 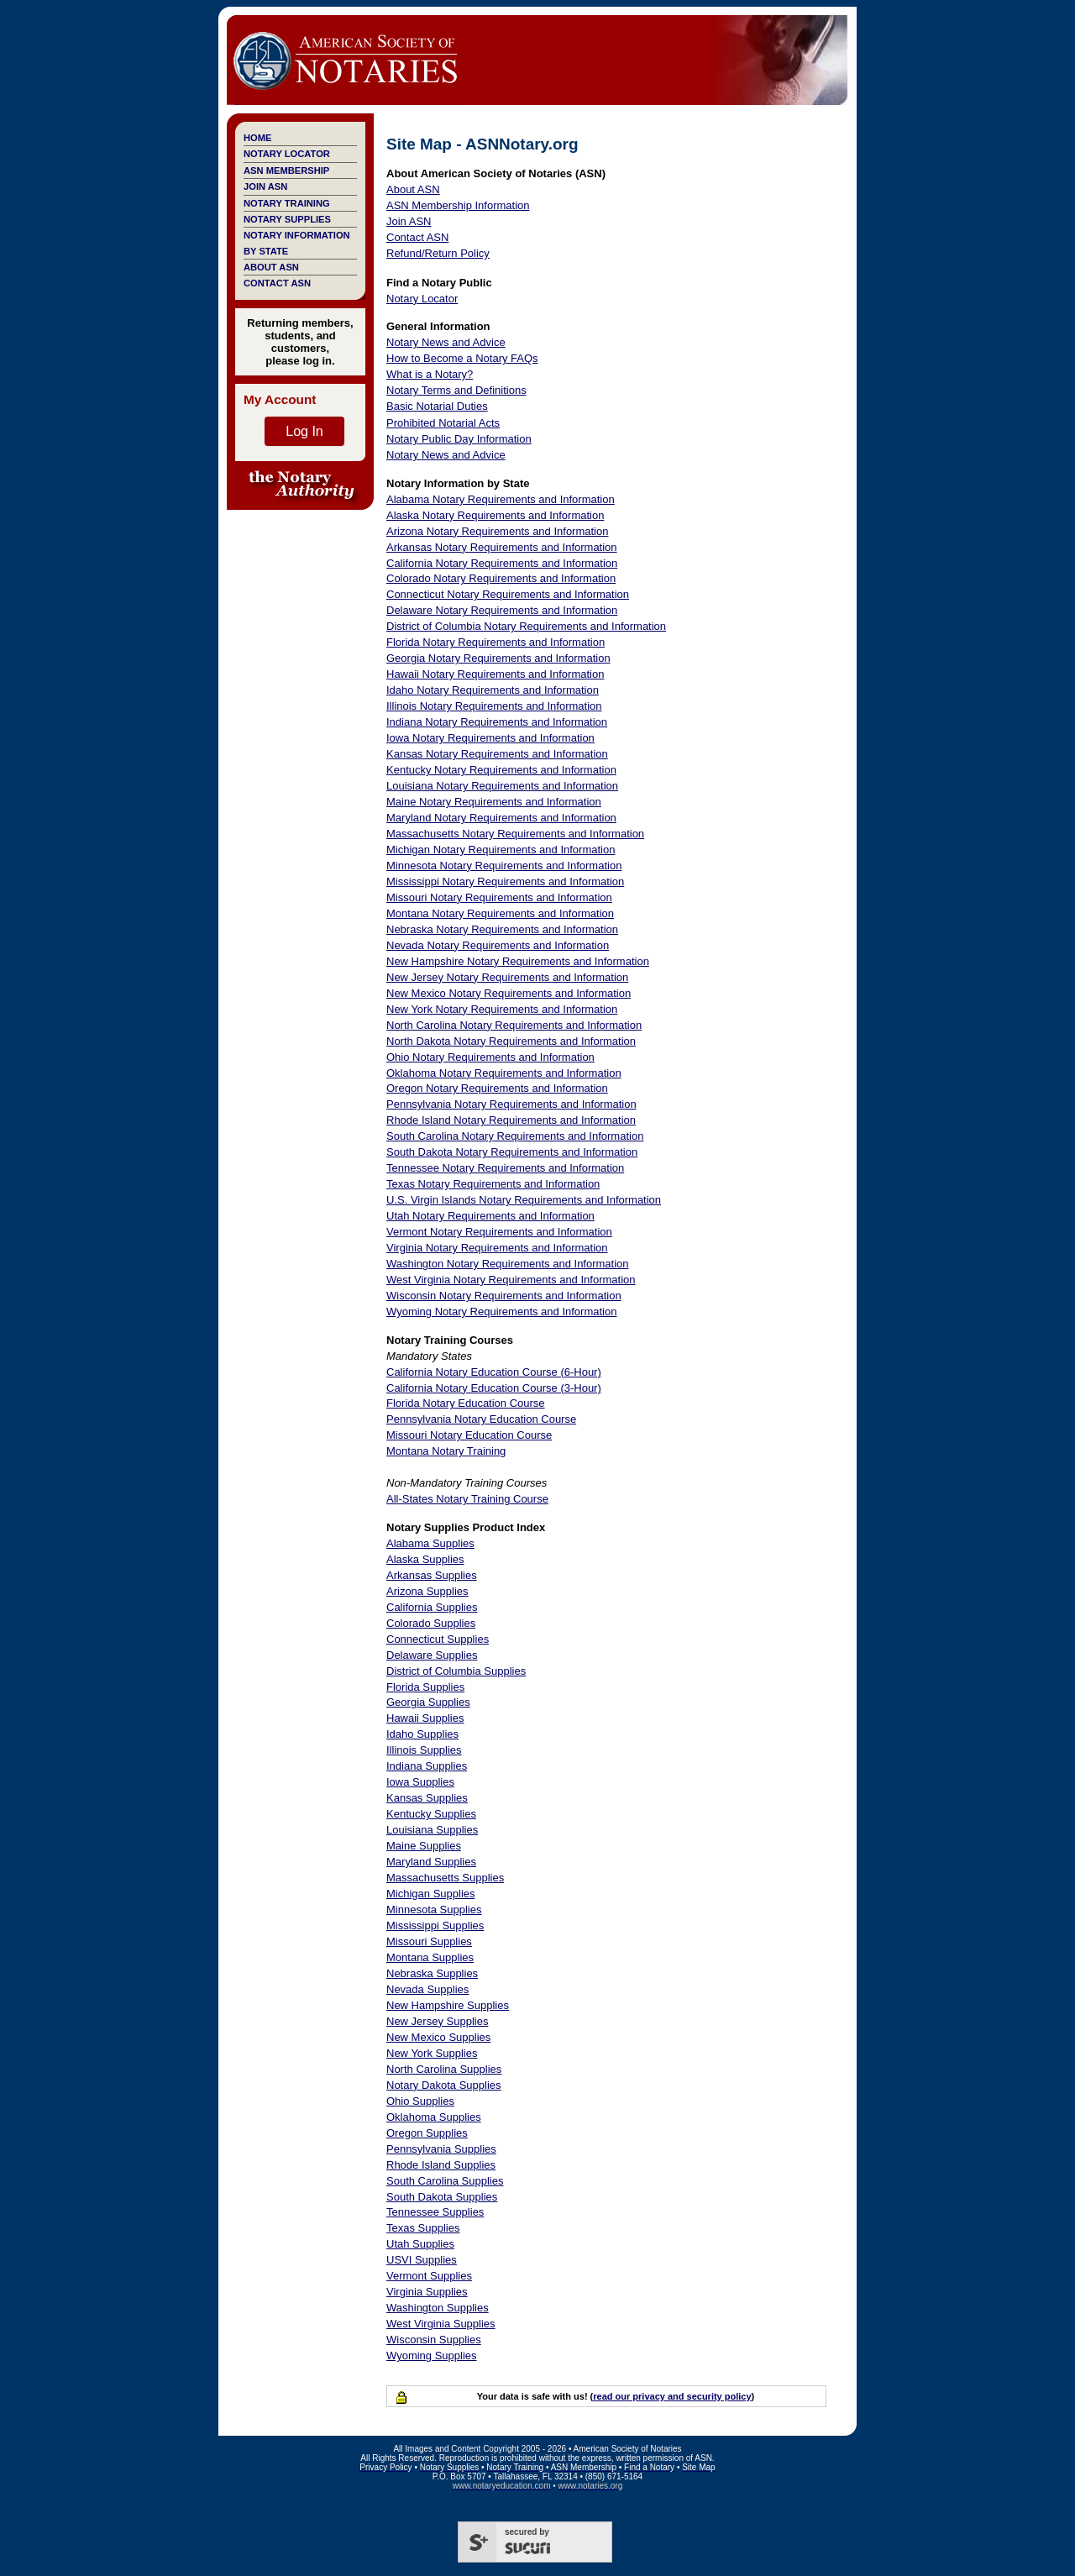 What do you see at coordinates (493, 1184) in the screenshot?
I see `Texas Notary Requirements and Information` at bounding box center [493, 1184].